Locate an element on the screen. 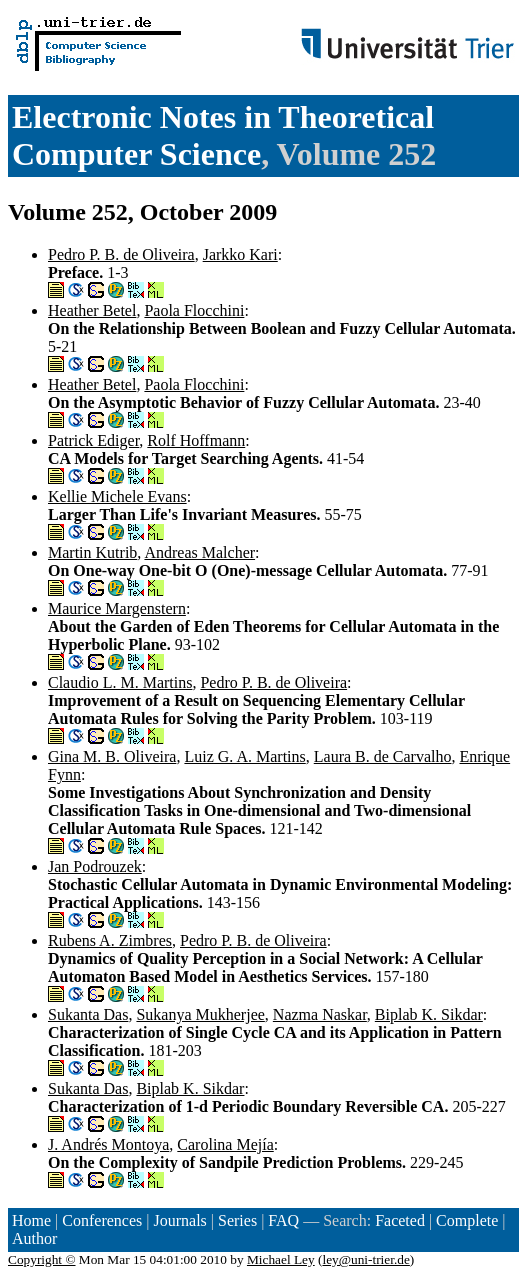  Sukanya Mukherjee is located at coordinates (200, 1014).